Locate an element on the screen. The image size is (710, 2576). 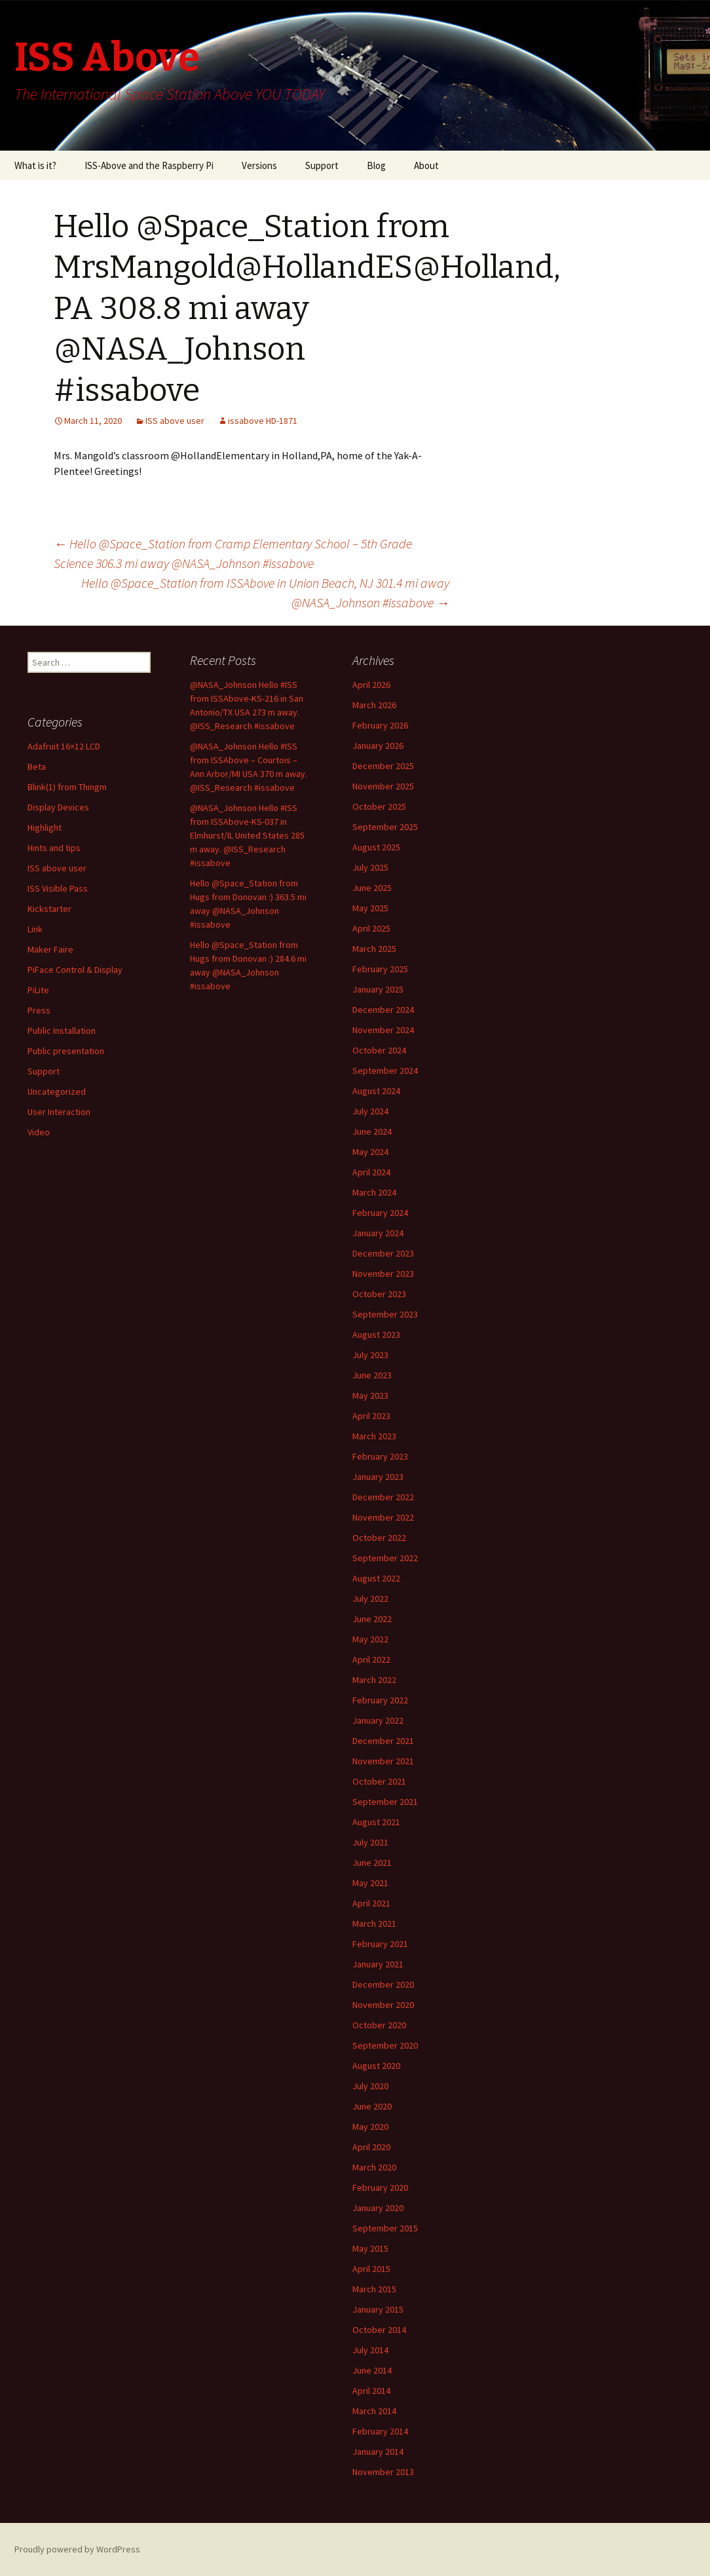
November 2020 is located at coordinates (383, 2005).